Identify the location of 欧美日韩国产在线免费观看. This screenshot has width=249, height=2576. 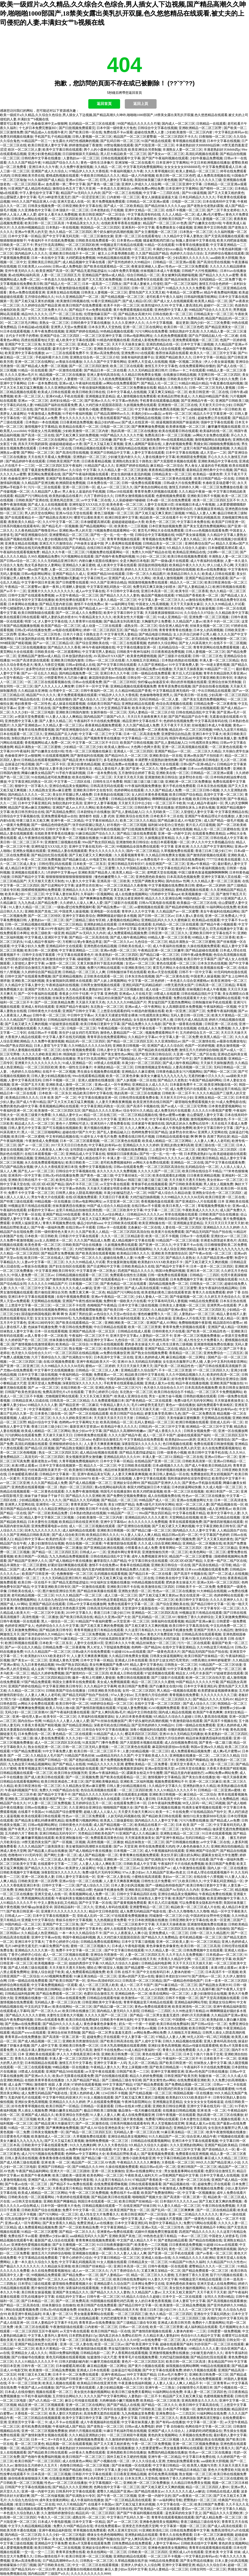
(82, 305).